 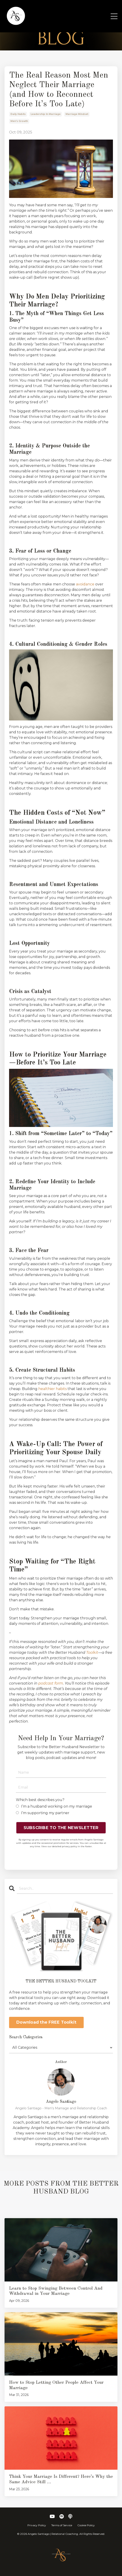 What do you see at coordinates (77, 114) in the screenshot?
I see `marriage mindset` at bounding box center [77, 114].